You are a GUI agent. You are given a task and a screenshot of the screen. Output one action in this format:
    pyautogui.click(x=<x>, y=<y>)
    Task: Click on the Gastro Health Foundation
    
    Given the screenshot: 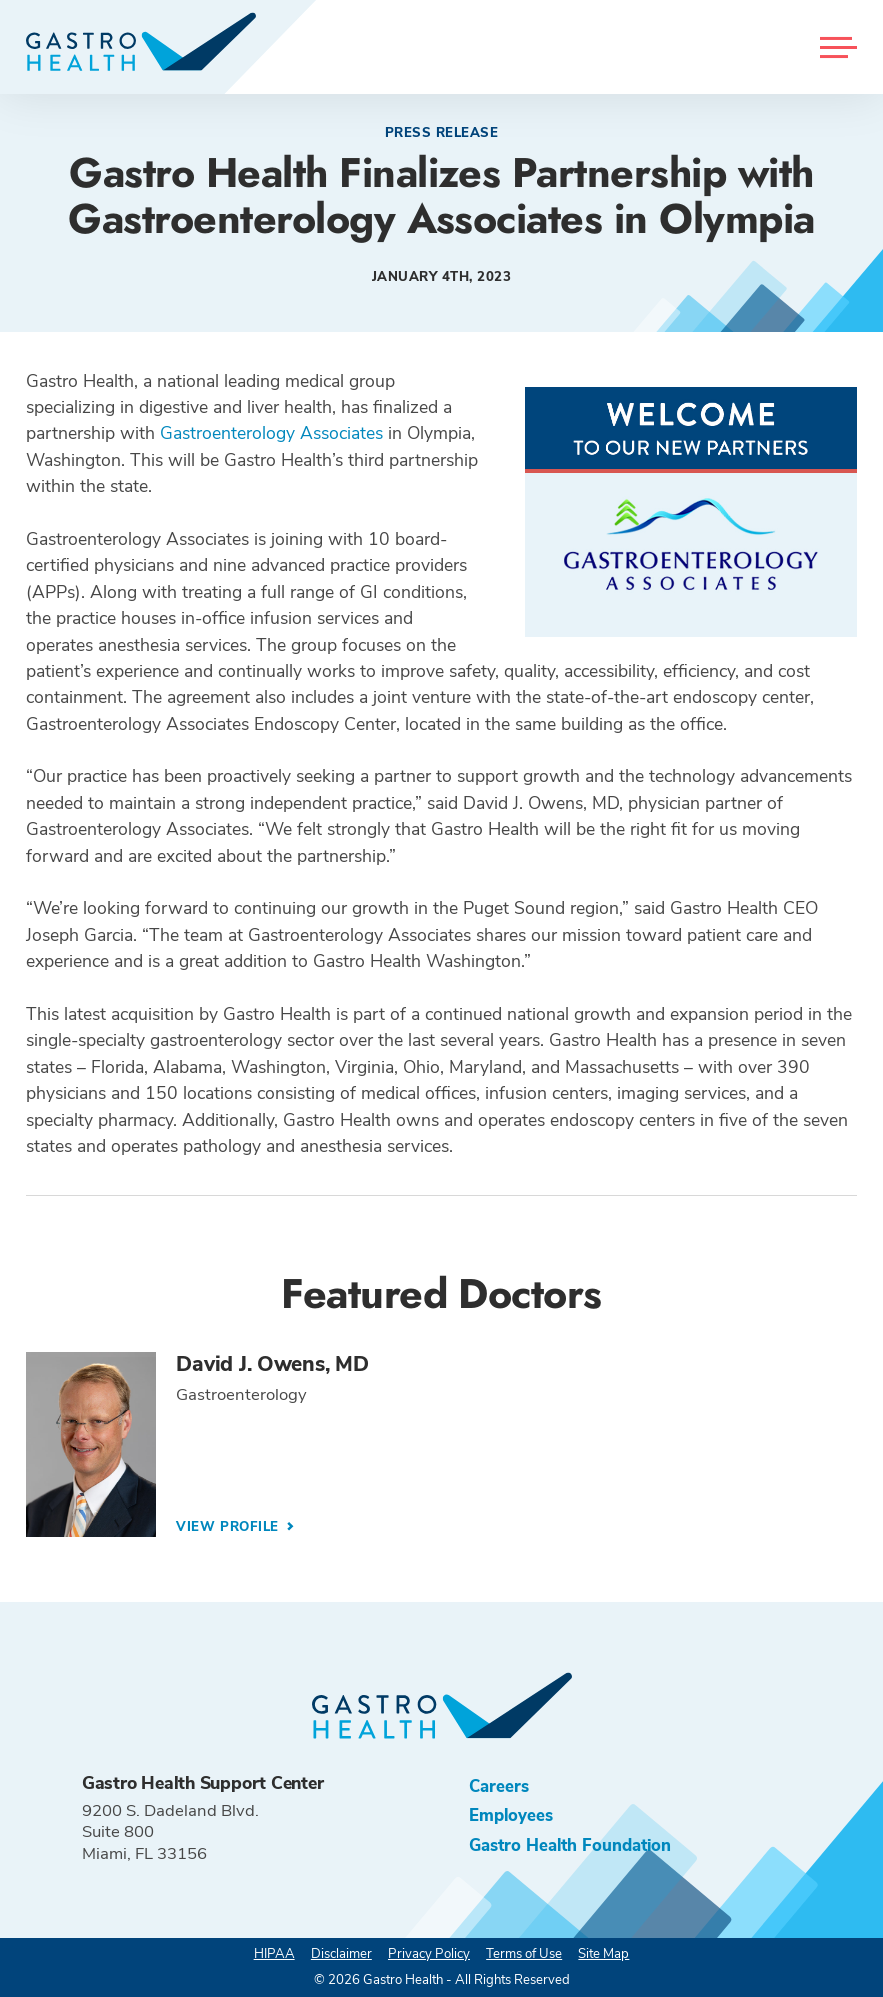 What is the action you would take?
    pyautogui.click(x=570, y=1845)
    